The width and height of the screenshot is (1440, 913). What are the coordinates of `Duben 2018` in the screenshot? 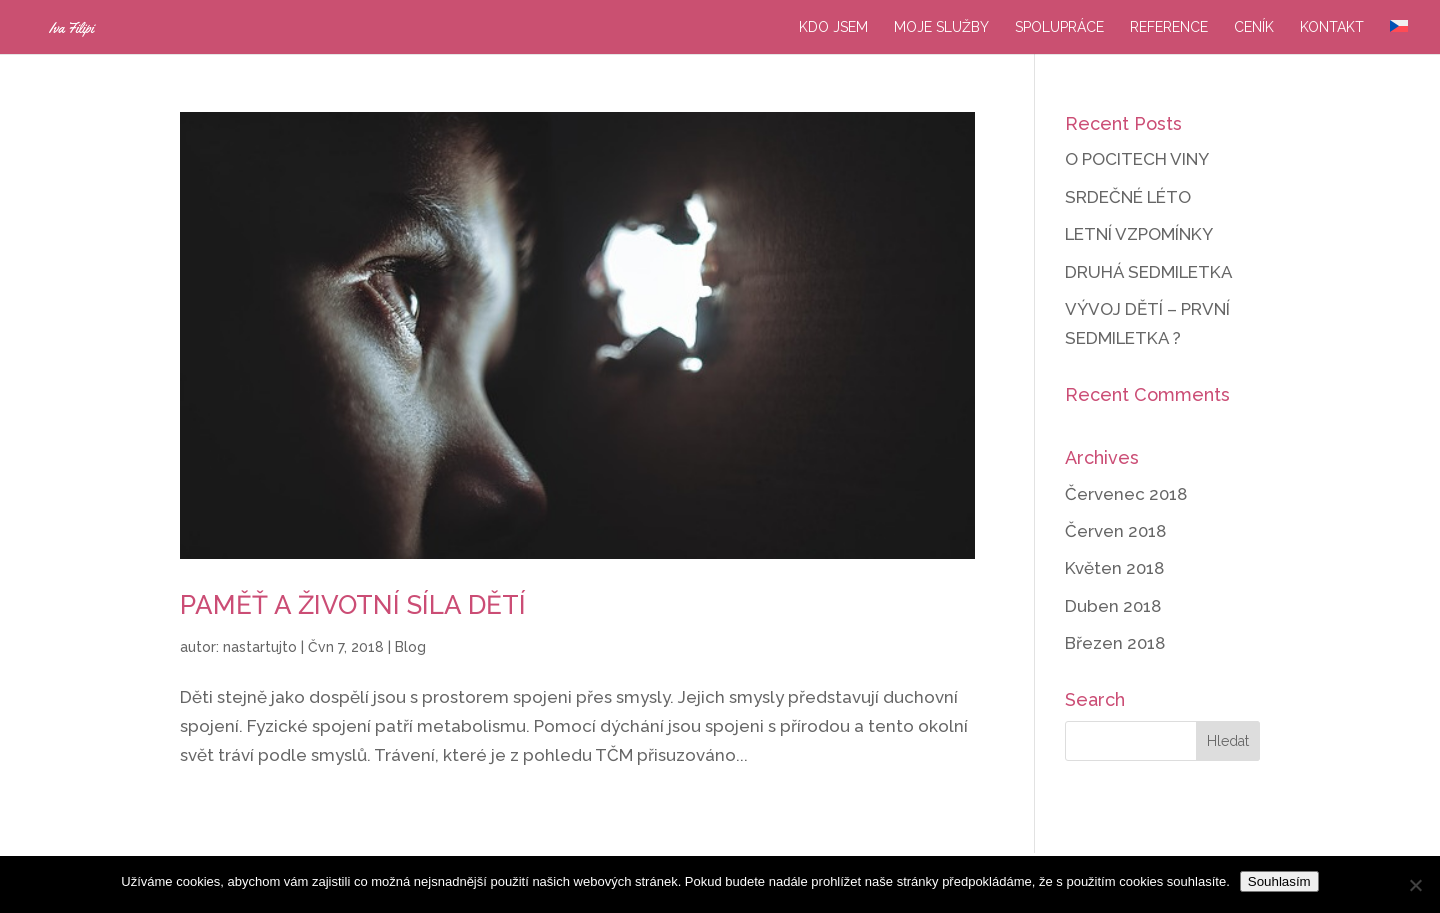 It's located at (1113, 606).